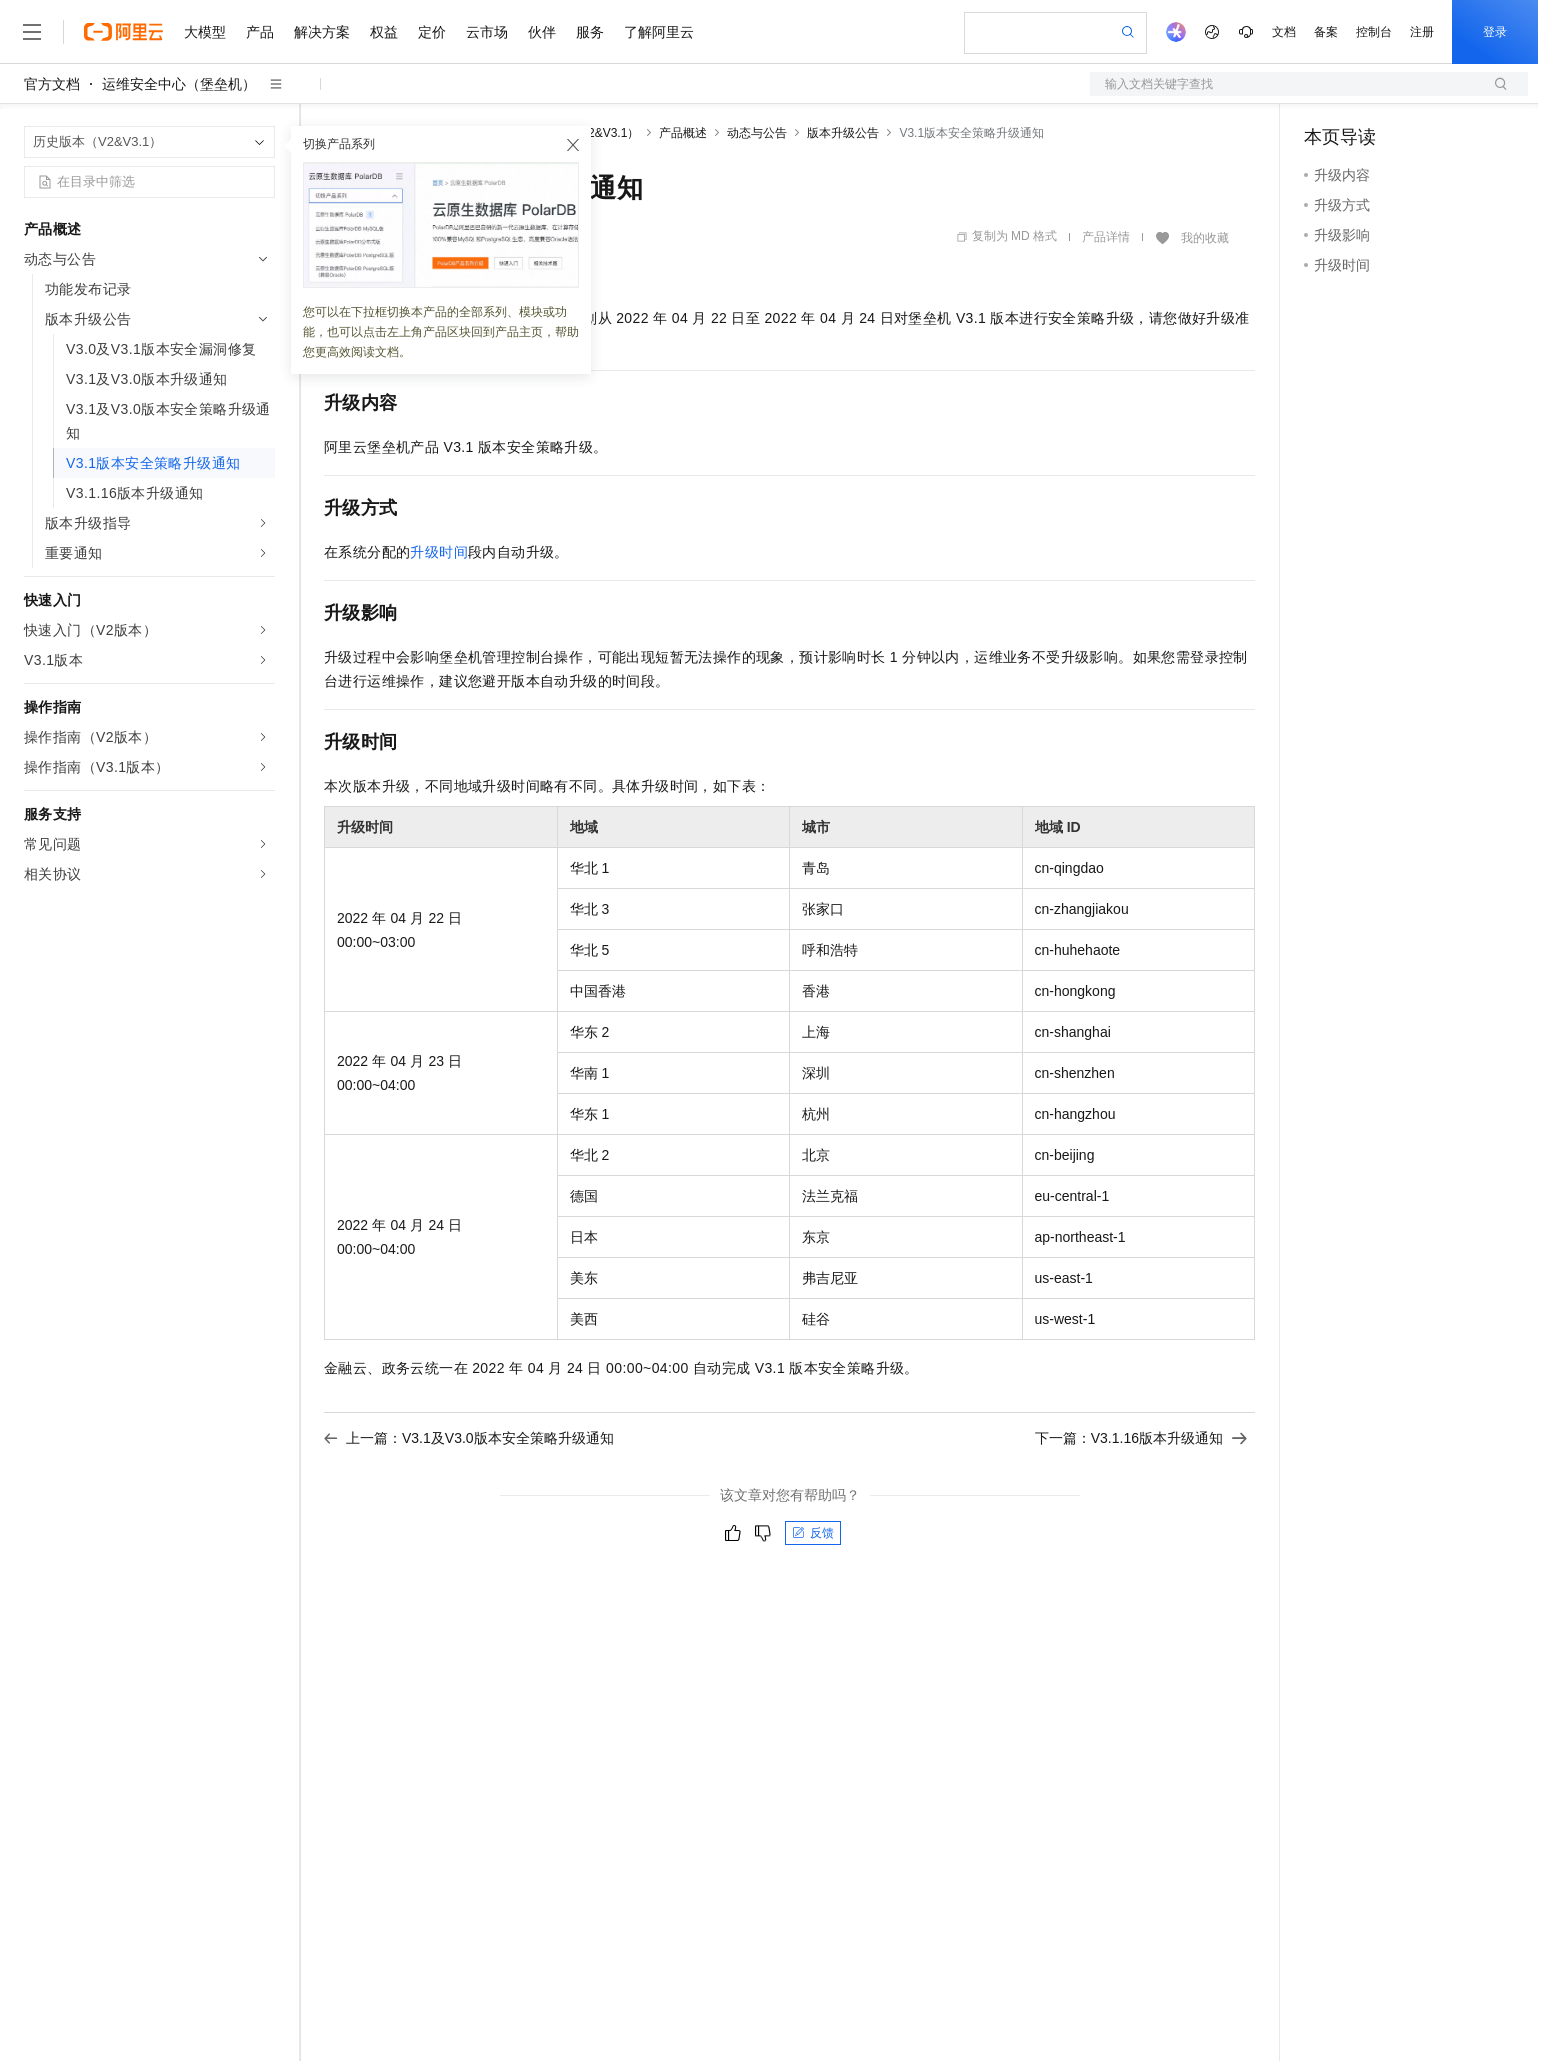 The height and width of the screenshot is (2061, 1553). I want to click on 产品详情, so click(1106, 237).